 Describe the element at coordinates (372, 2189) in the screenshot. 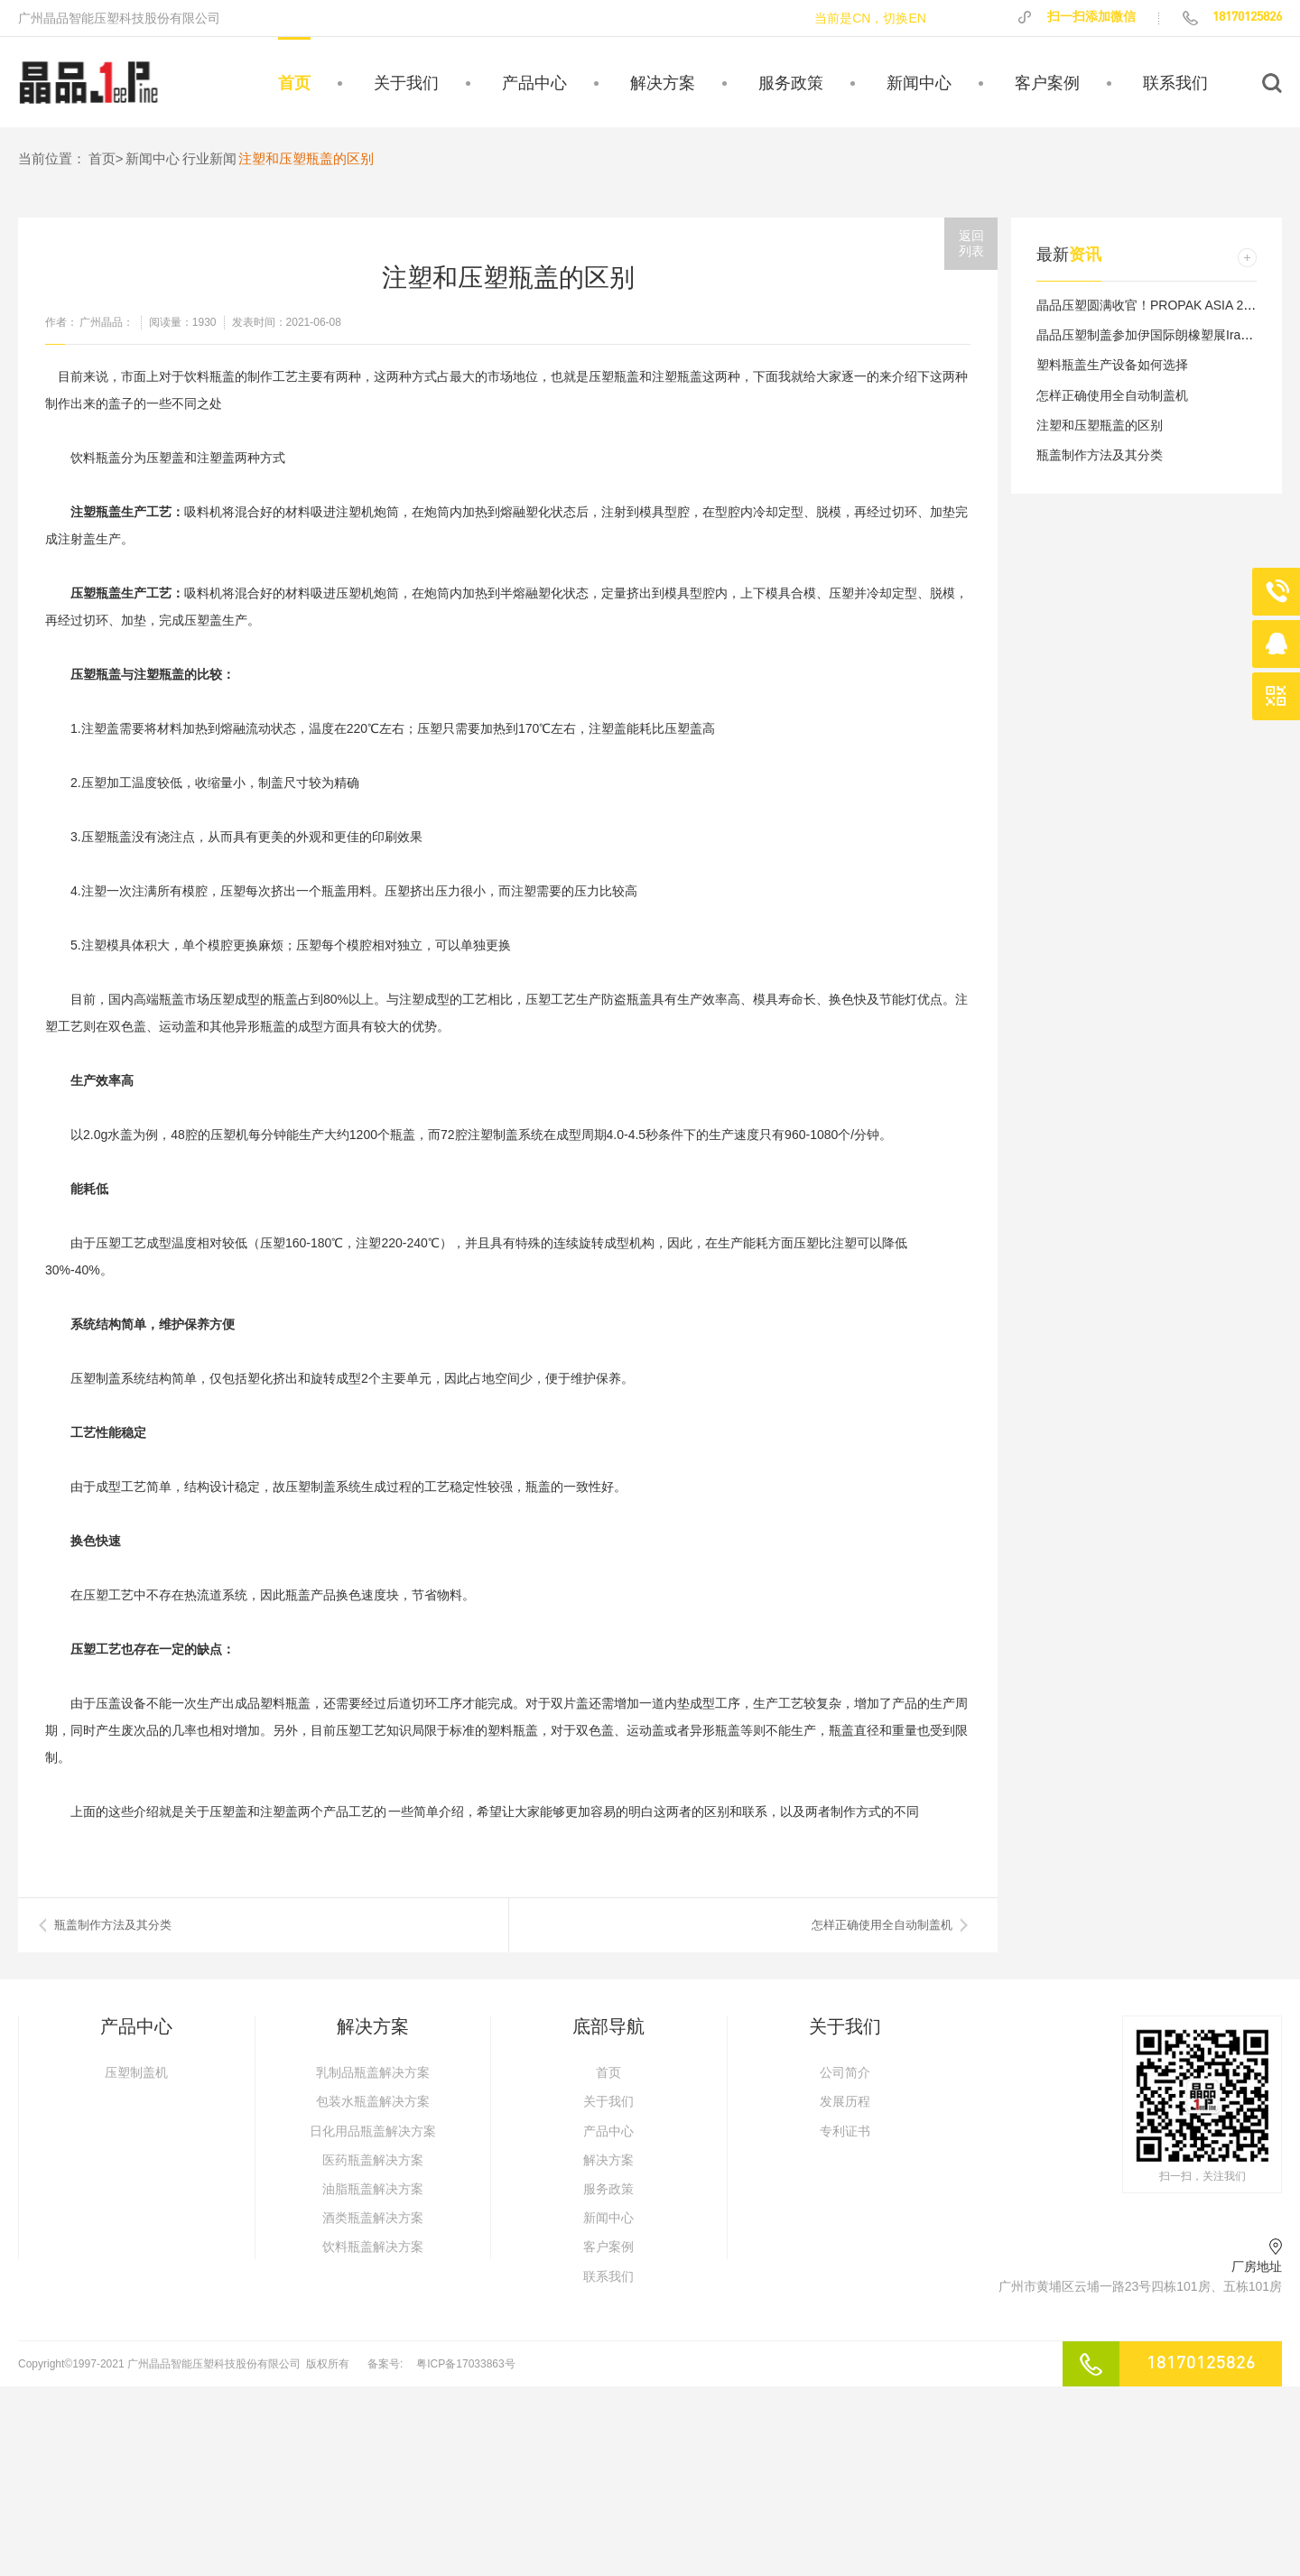

I see `油脂瓶盖解决方案` at that location.